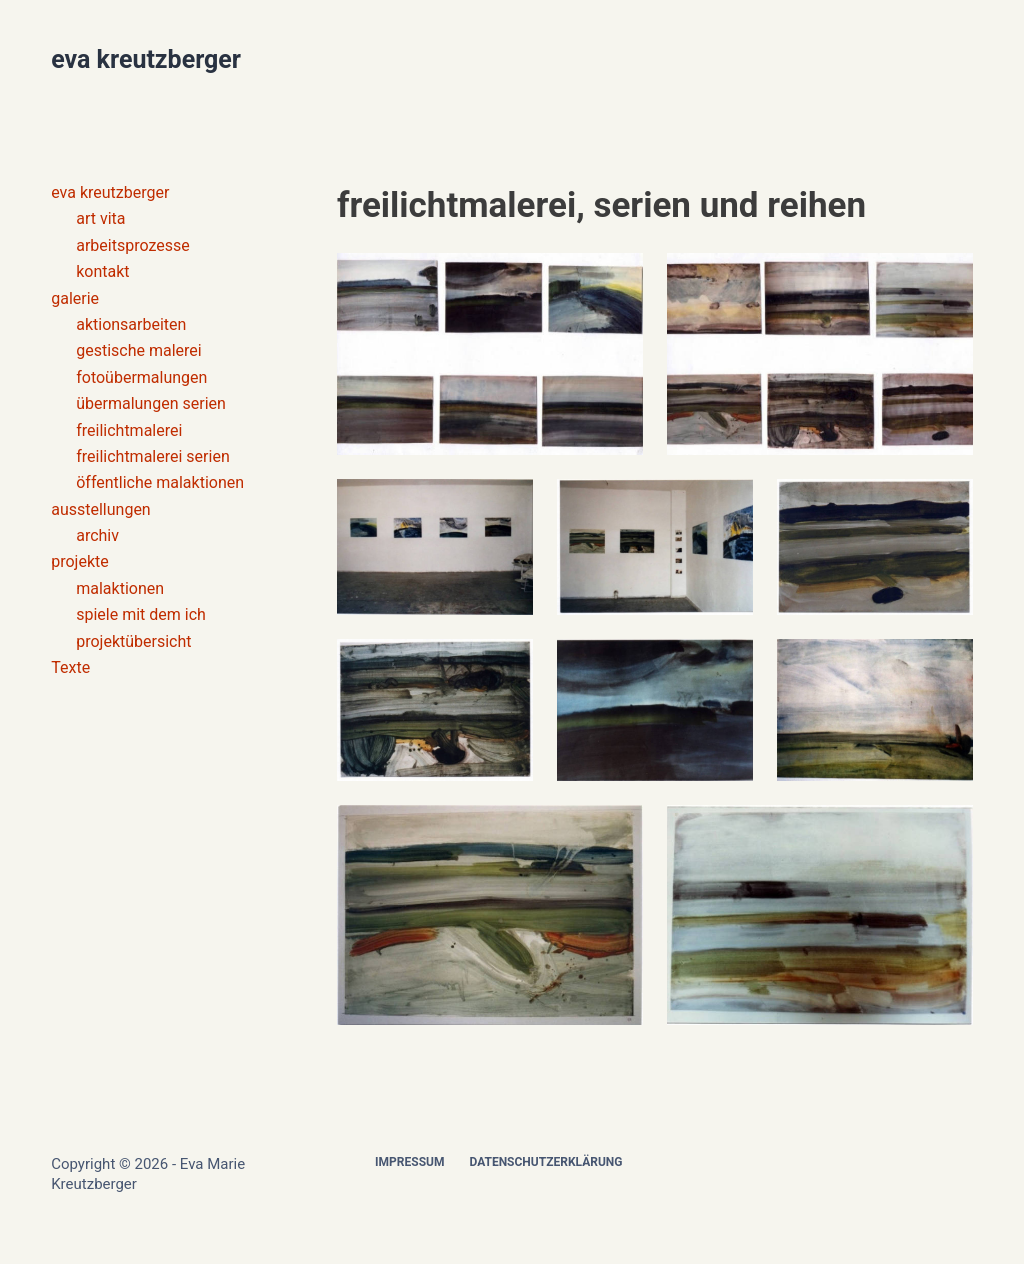 Image resolution: width=1024 pixels, height=1264 pixels. I want to click on kontakt, so click(102, 271).